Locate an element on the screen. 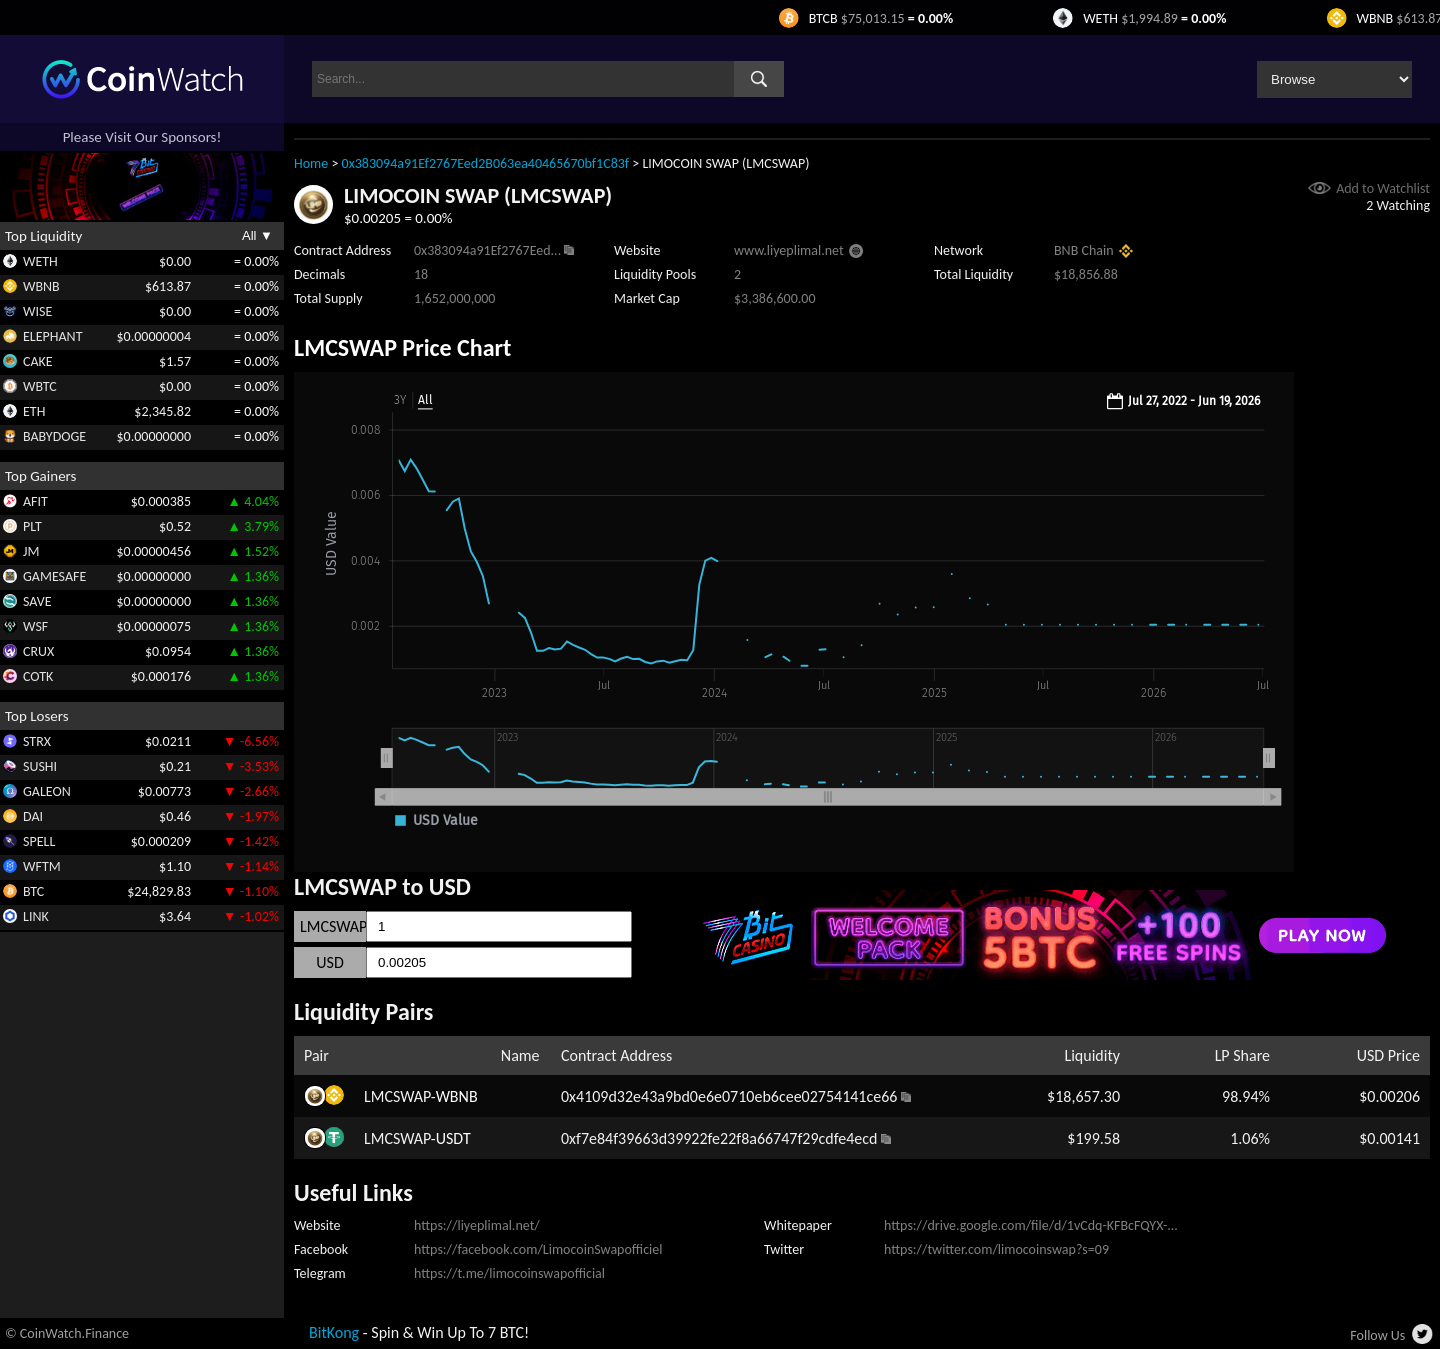 This screenshot has width=1440, height=1349. 0x383094a91Ef2767Eed2B063ea40465670bf1C83f is located at coordinates (486, 163).